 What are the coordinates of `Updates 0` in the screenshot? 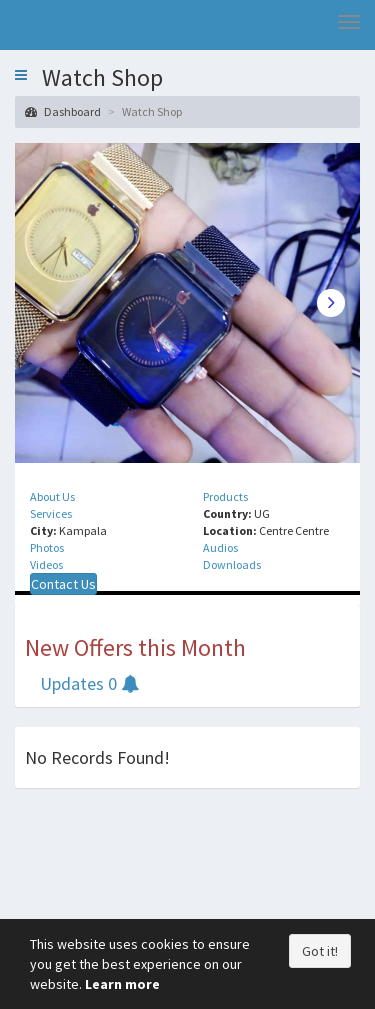 It's located at (89, 683).